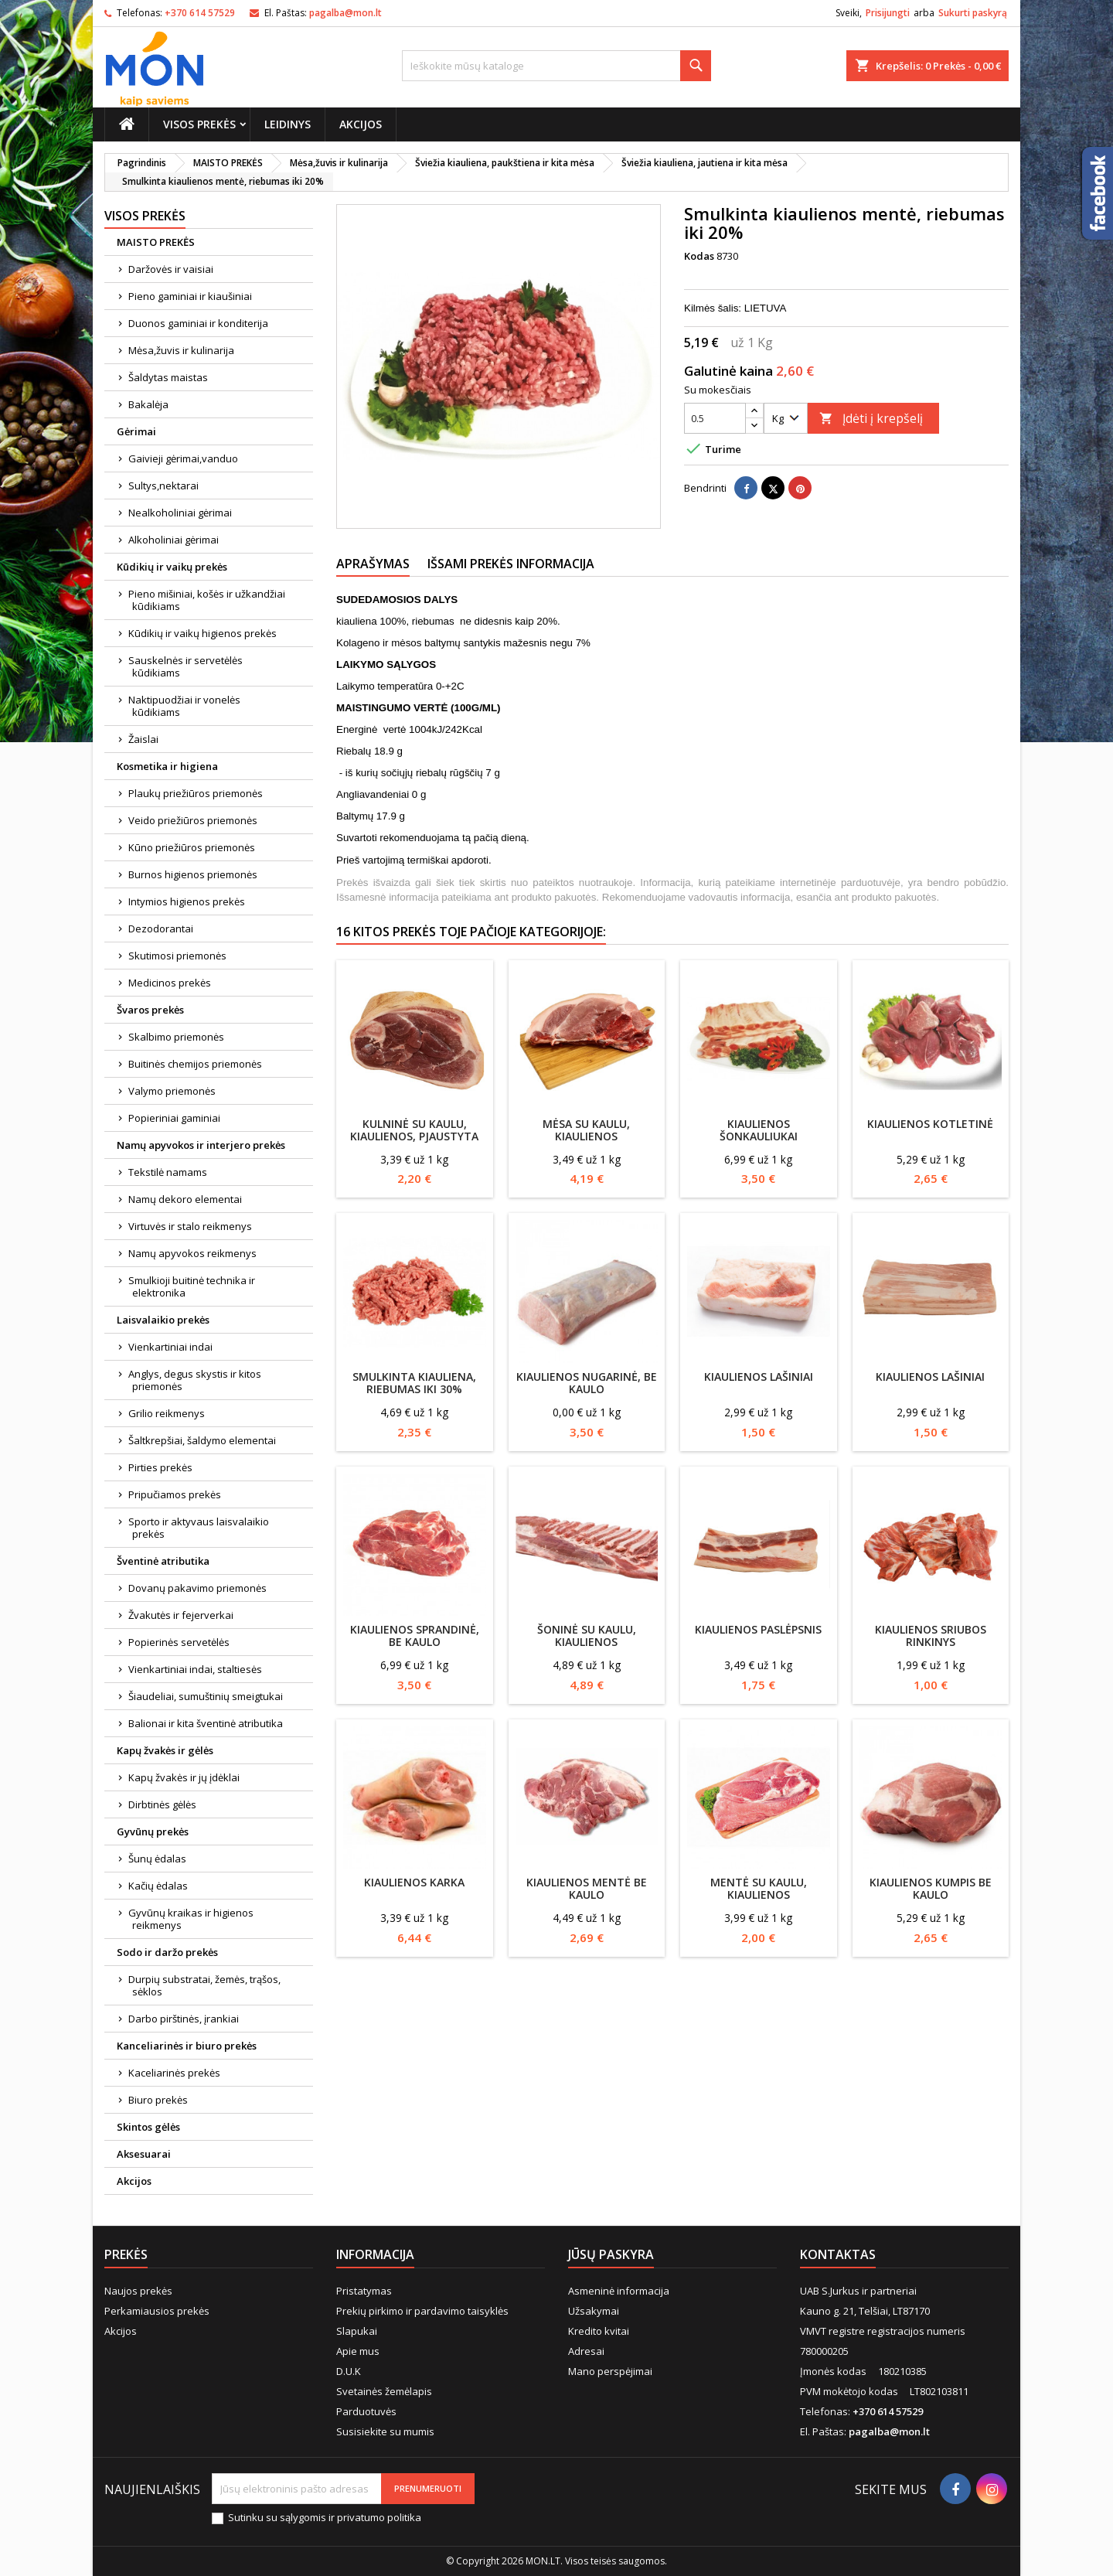 This screenshot has height=2576, width=1113. Describe the element at coordinates (163, 485) in the screenshot. I see `Sultys,nektarai` at that location.